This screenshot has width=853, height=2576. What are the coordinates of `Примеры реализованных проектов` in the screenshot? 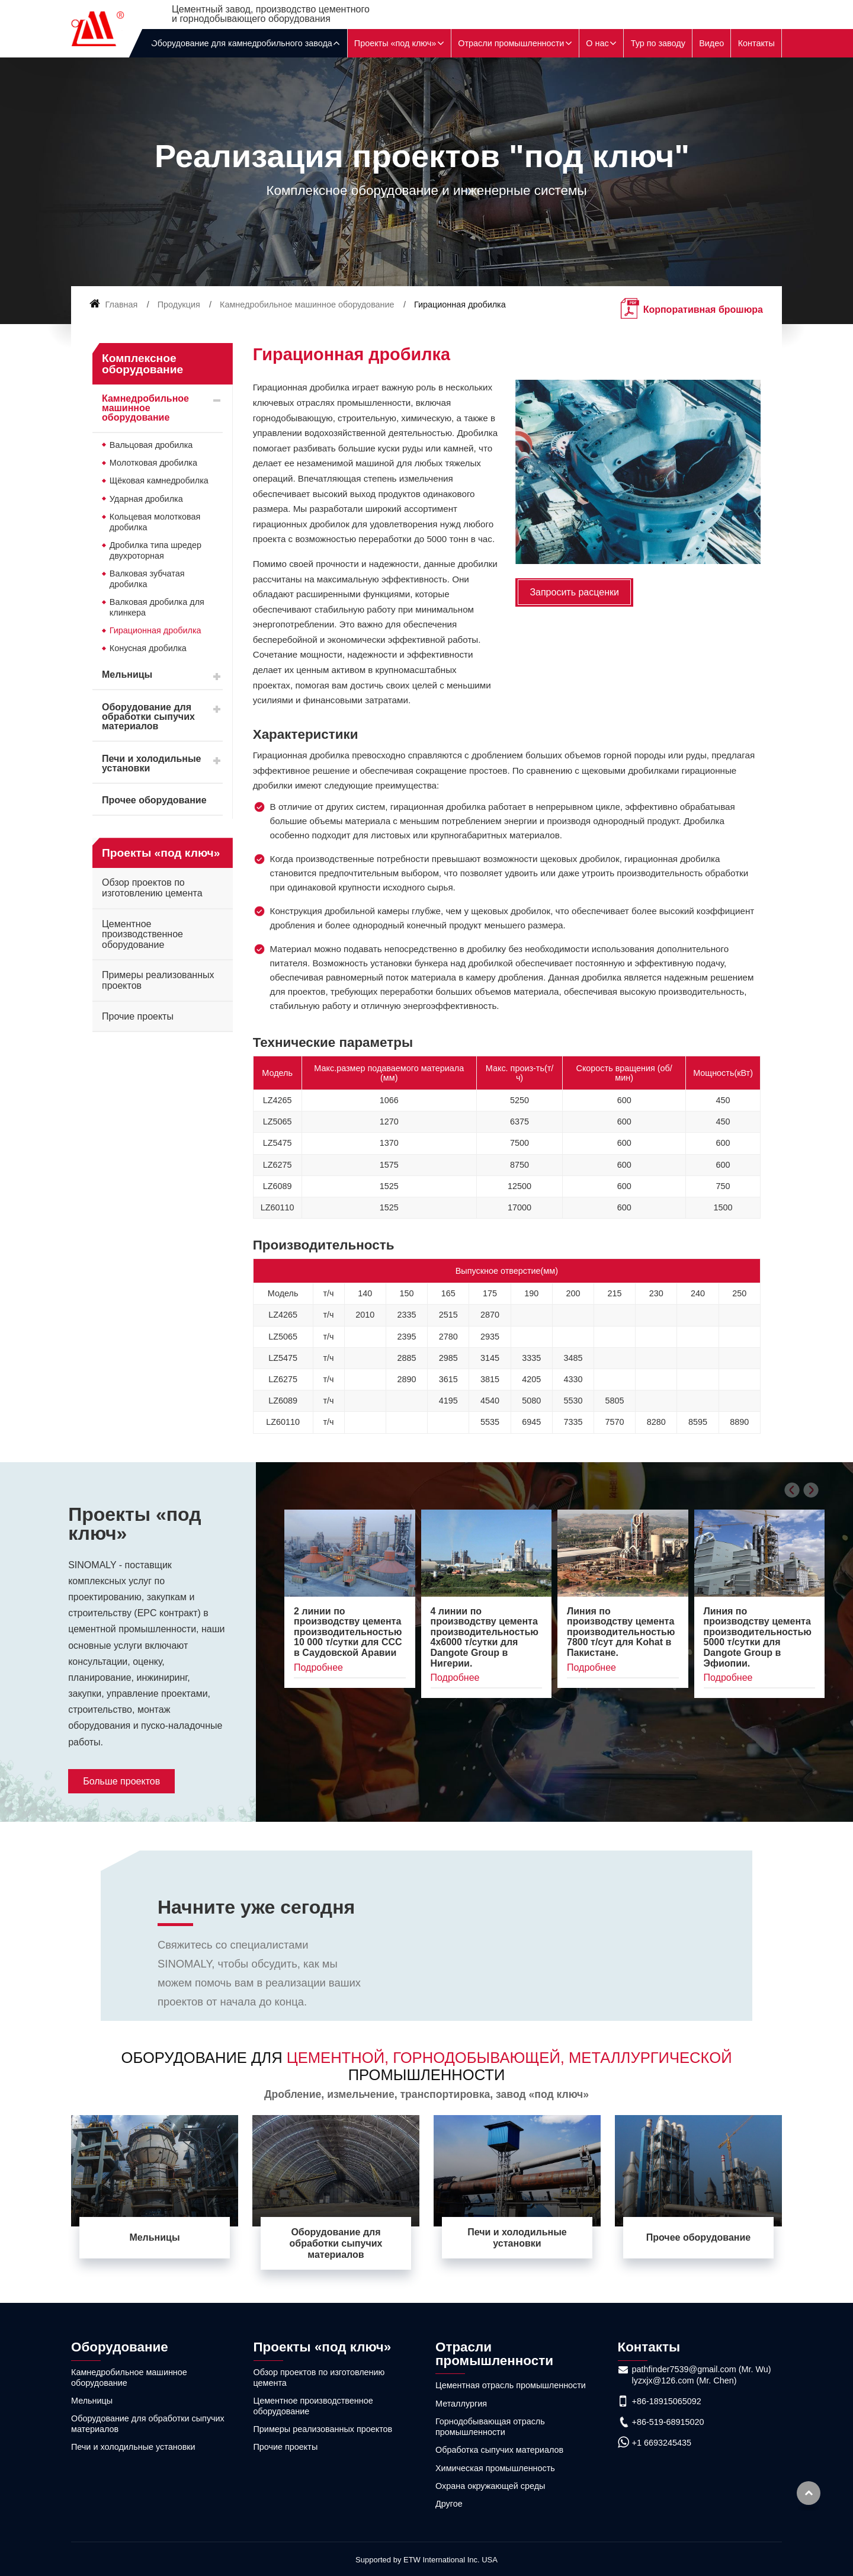 It's located at (158, 980).